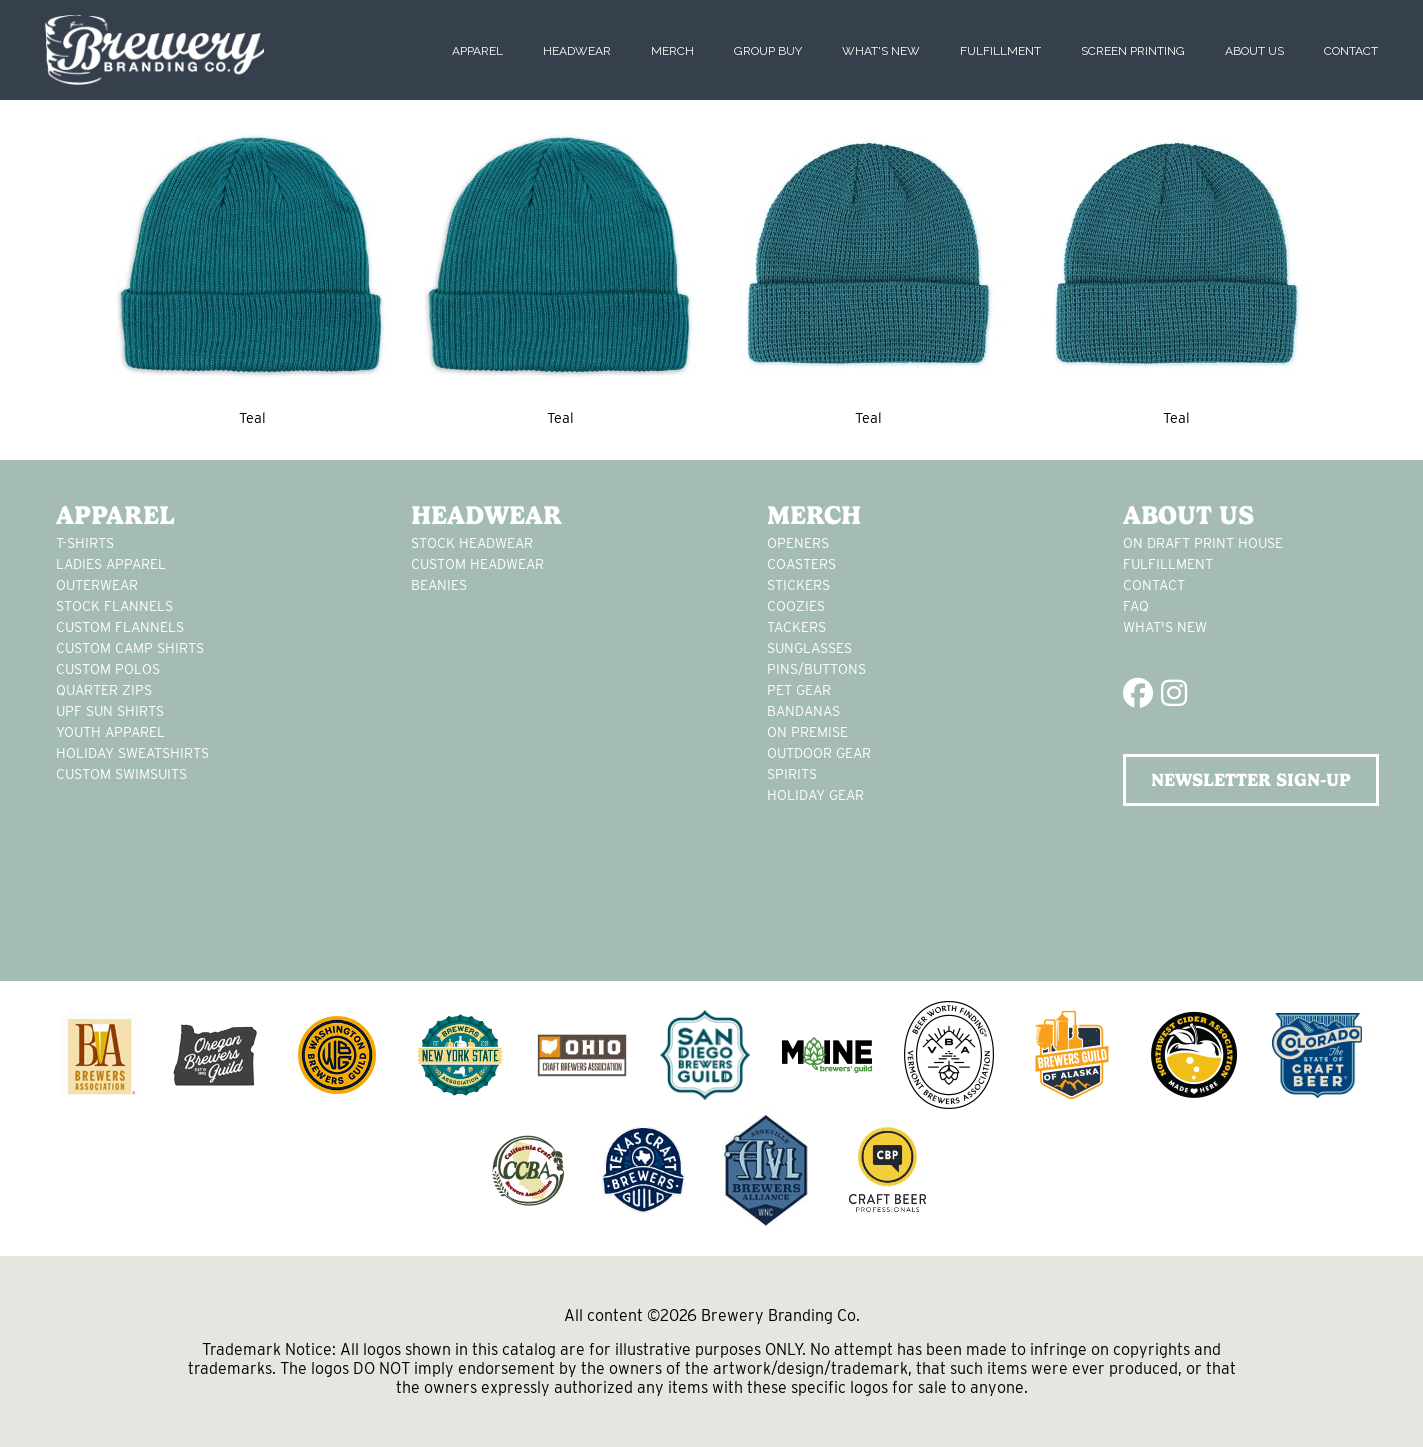 The width and height of the screenshot is (1423, 1447). What do you see at coordinates (1203, 543) in the screenshot?
I see `On Draft Print House` at bounding box center [1203, 543].